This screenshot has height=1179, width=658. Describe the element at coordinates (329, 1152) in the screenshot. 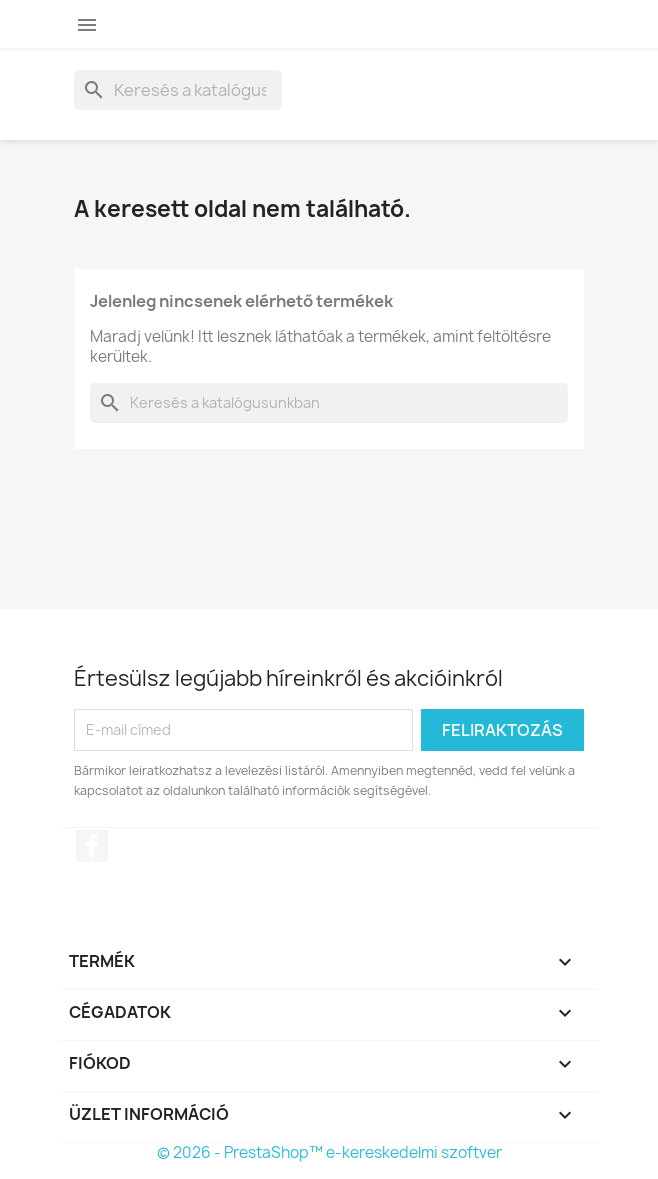

I see `© 2026 - PrestaShop™ e-kereskedelmi szoftver` at that location.